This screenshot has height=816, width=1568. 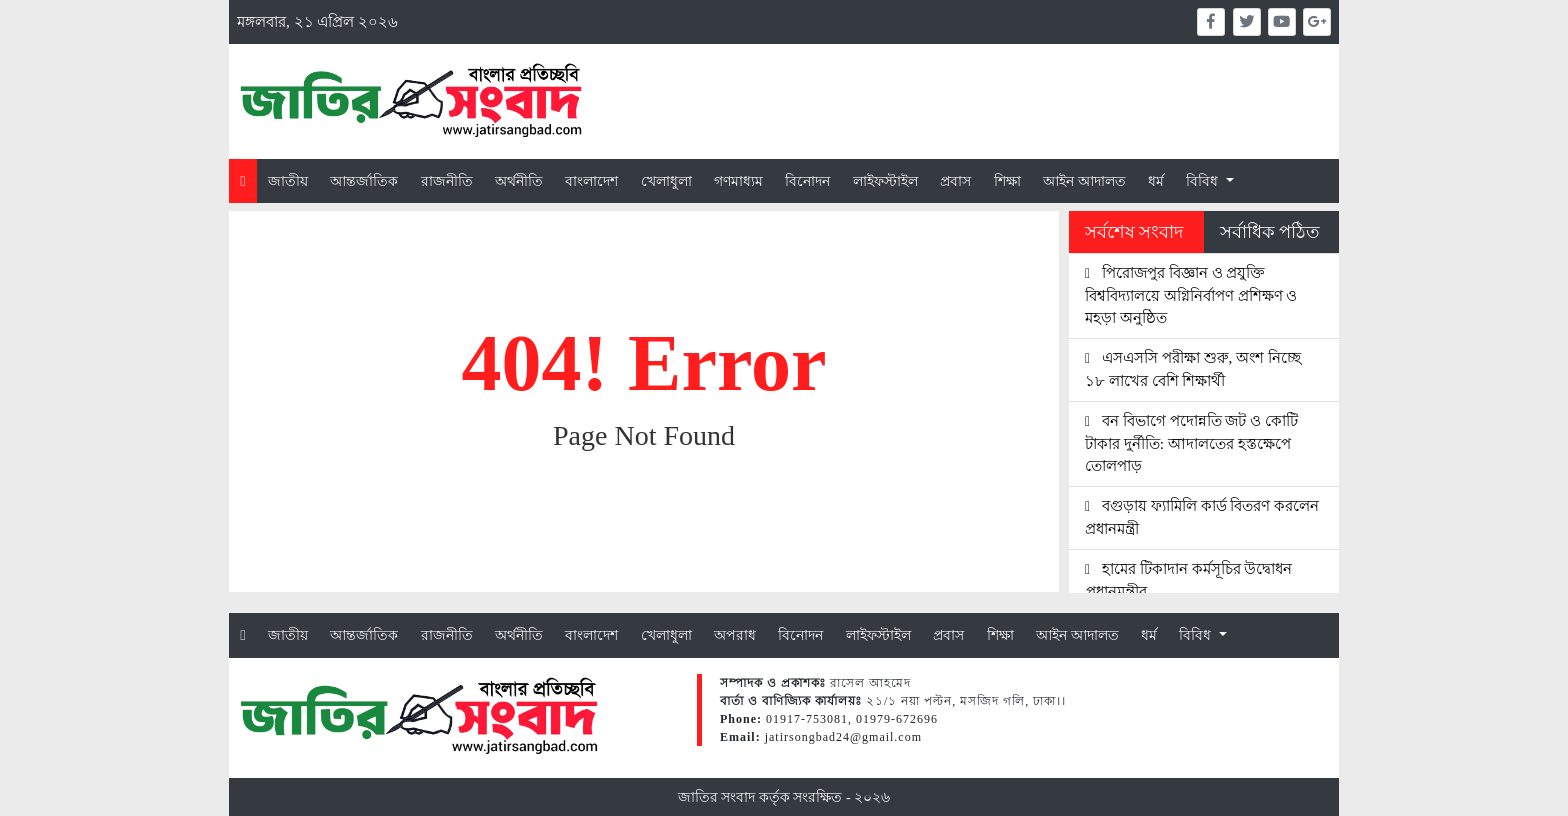 What do you see at coordinates (1191, 443) in the screenshot?
I see `বন বিভাগে পদোন্নতি জট ও কোটি টাকার দুর্নীতি: আদালতের হস্তক্ষেপে তোলপাড়` at bounding box center [1191, 443].